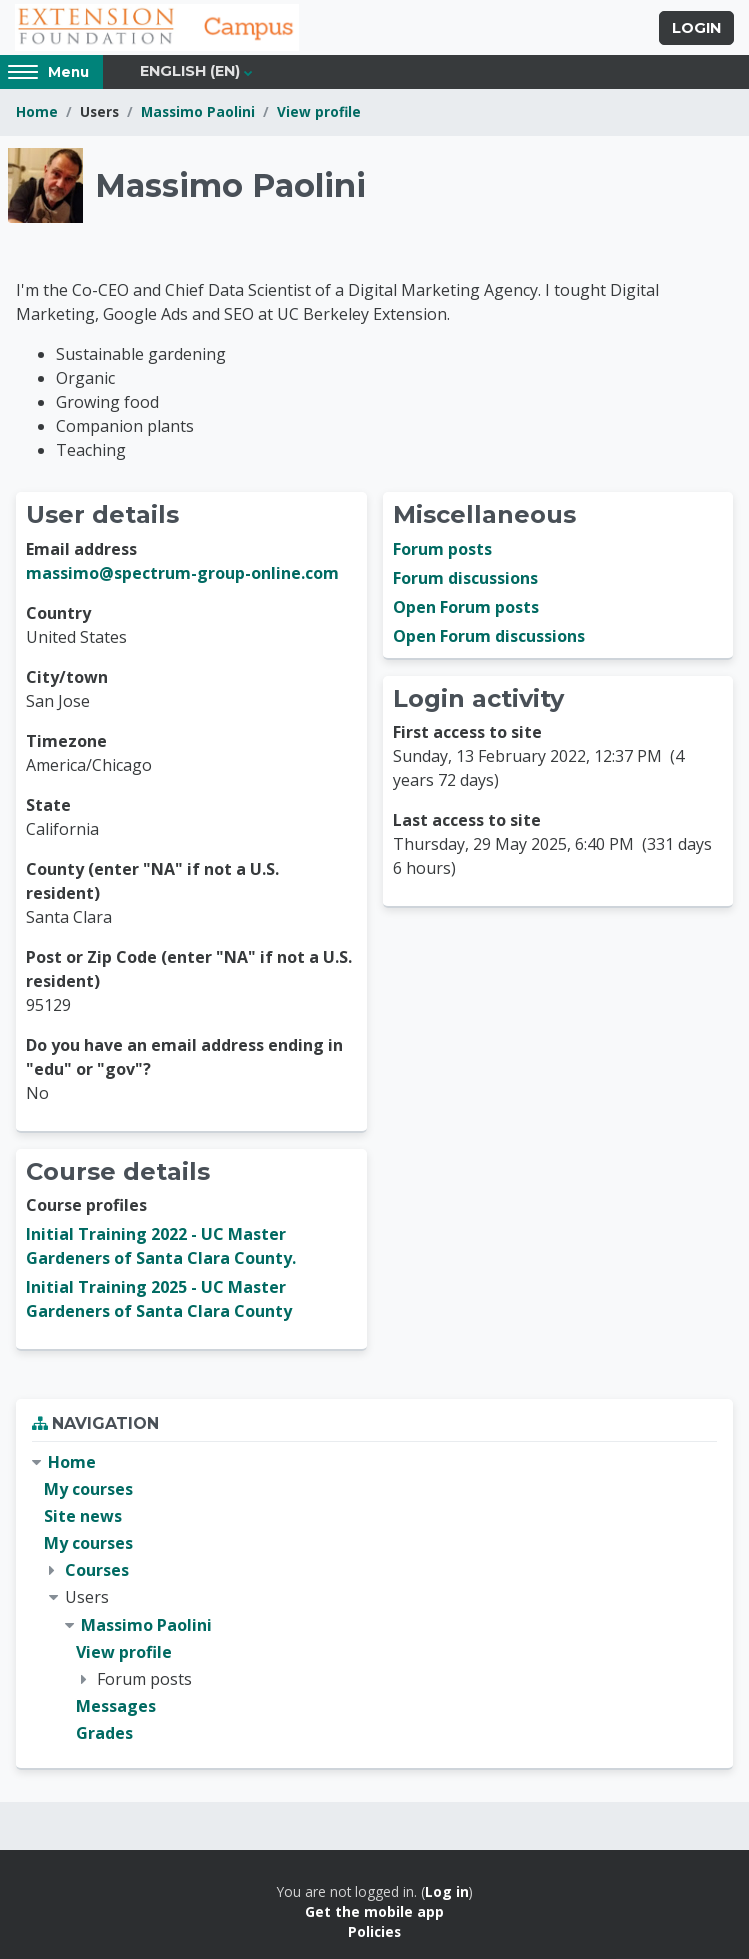 The image size is (749, 1959). I want to click on Log in, so click(447, 1891).